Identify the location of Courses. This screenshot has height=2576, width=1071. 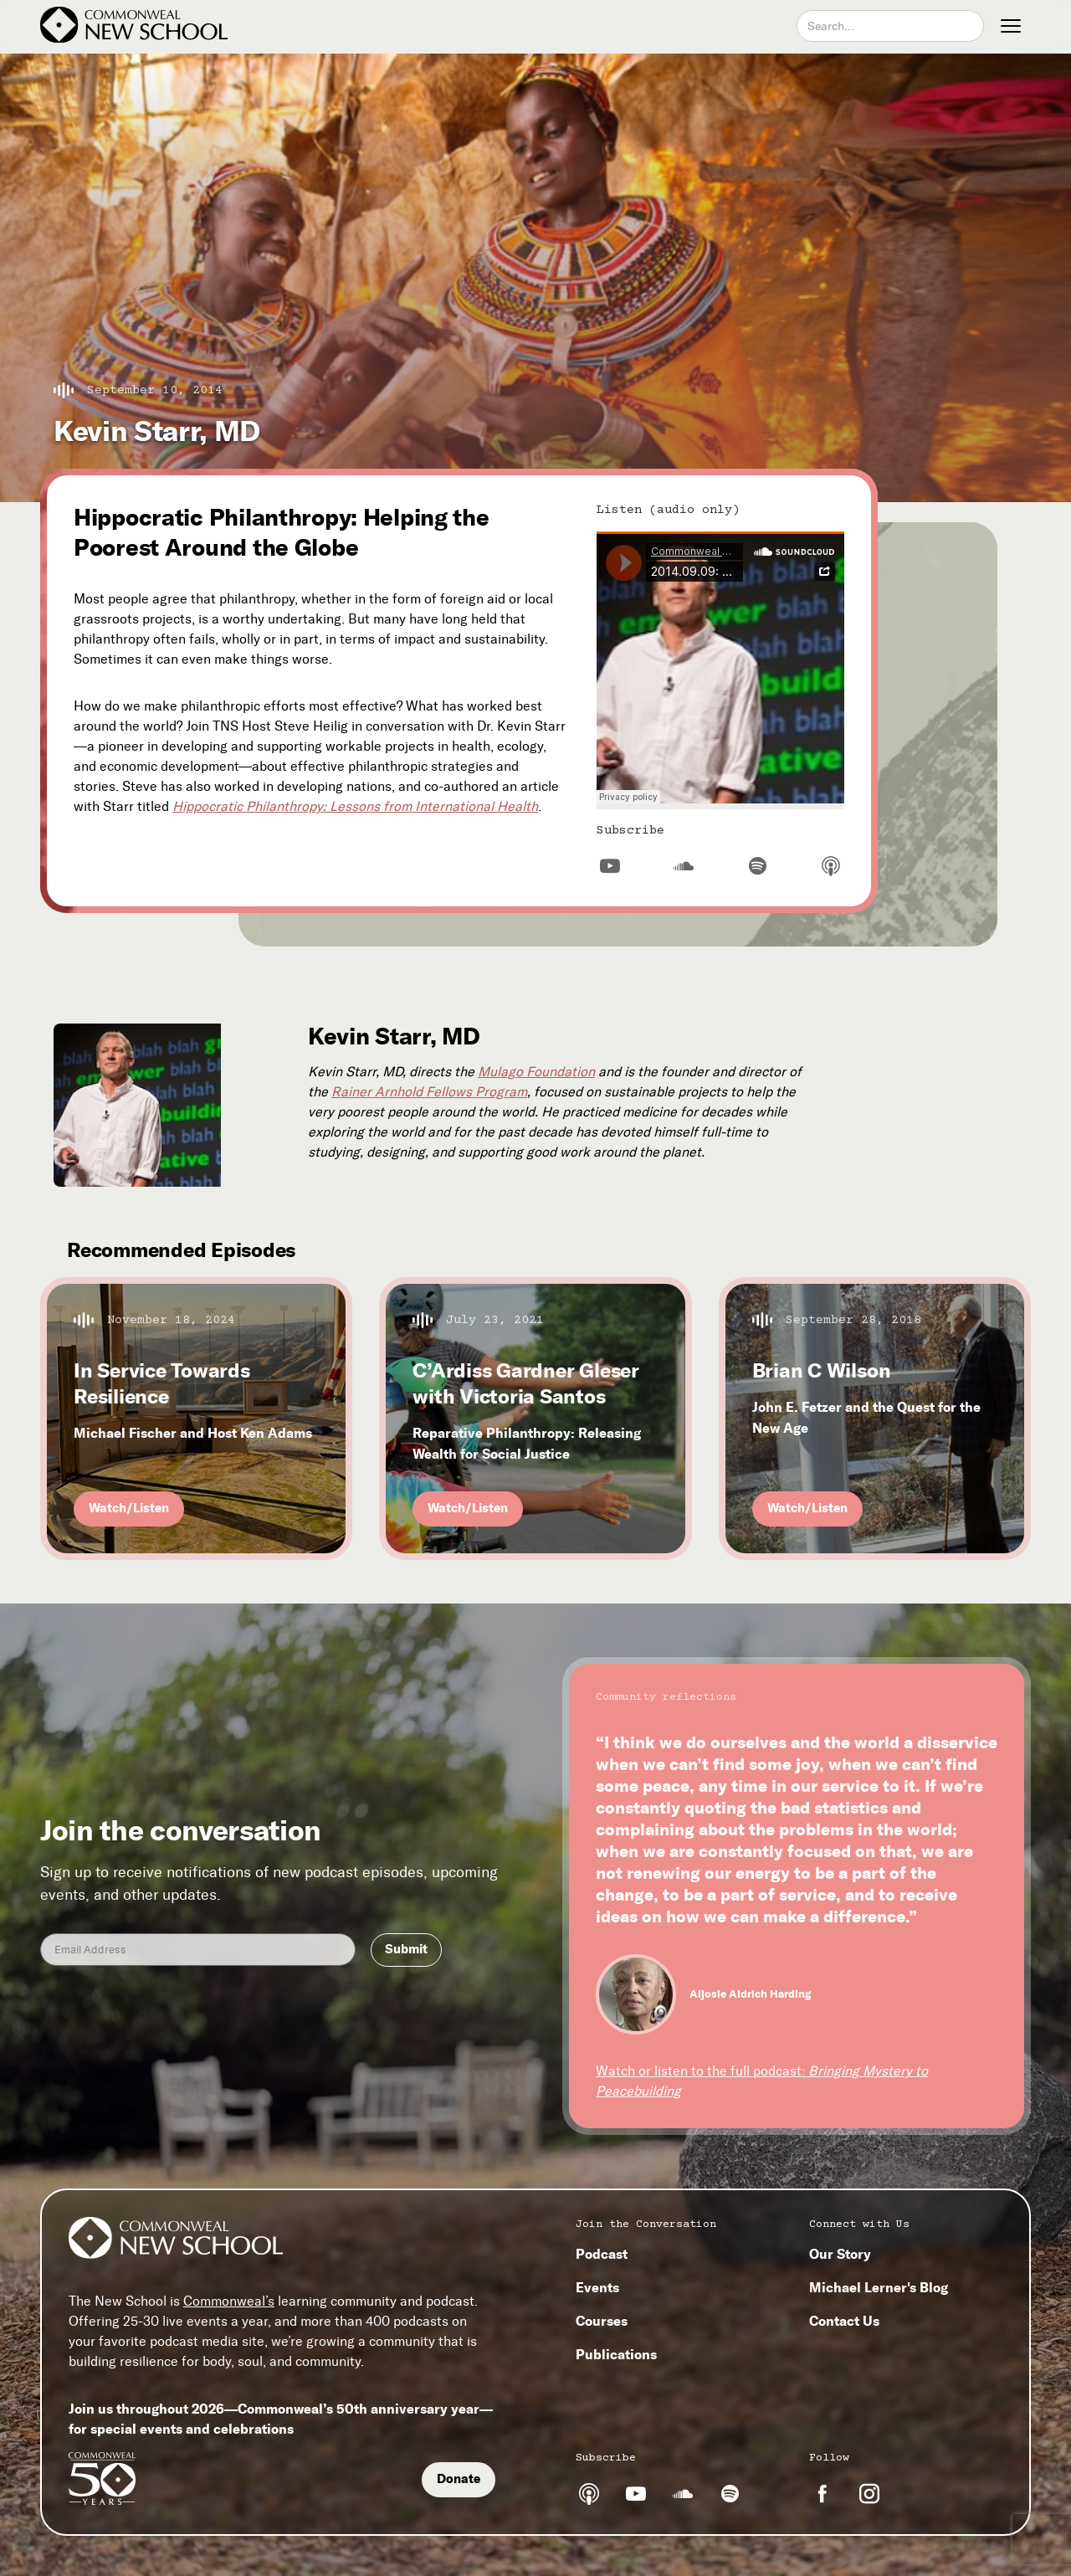
(602, 2320).